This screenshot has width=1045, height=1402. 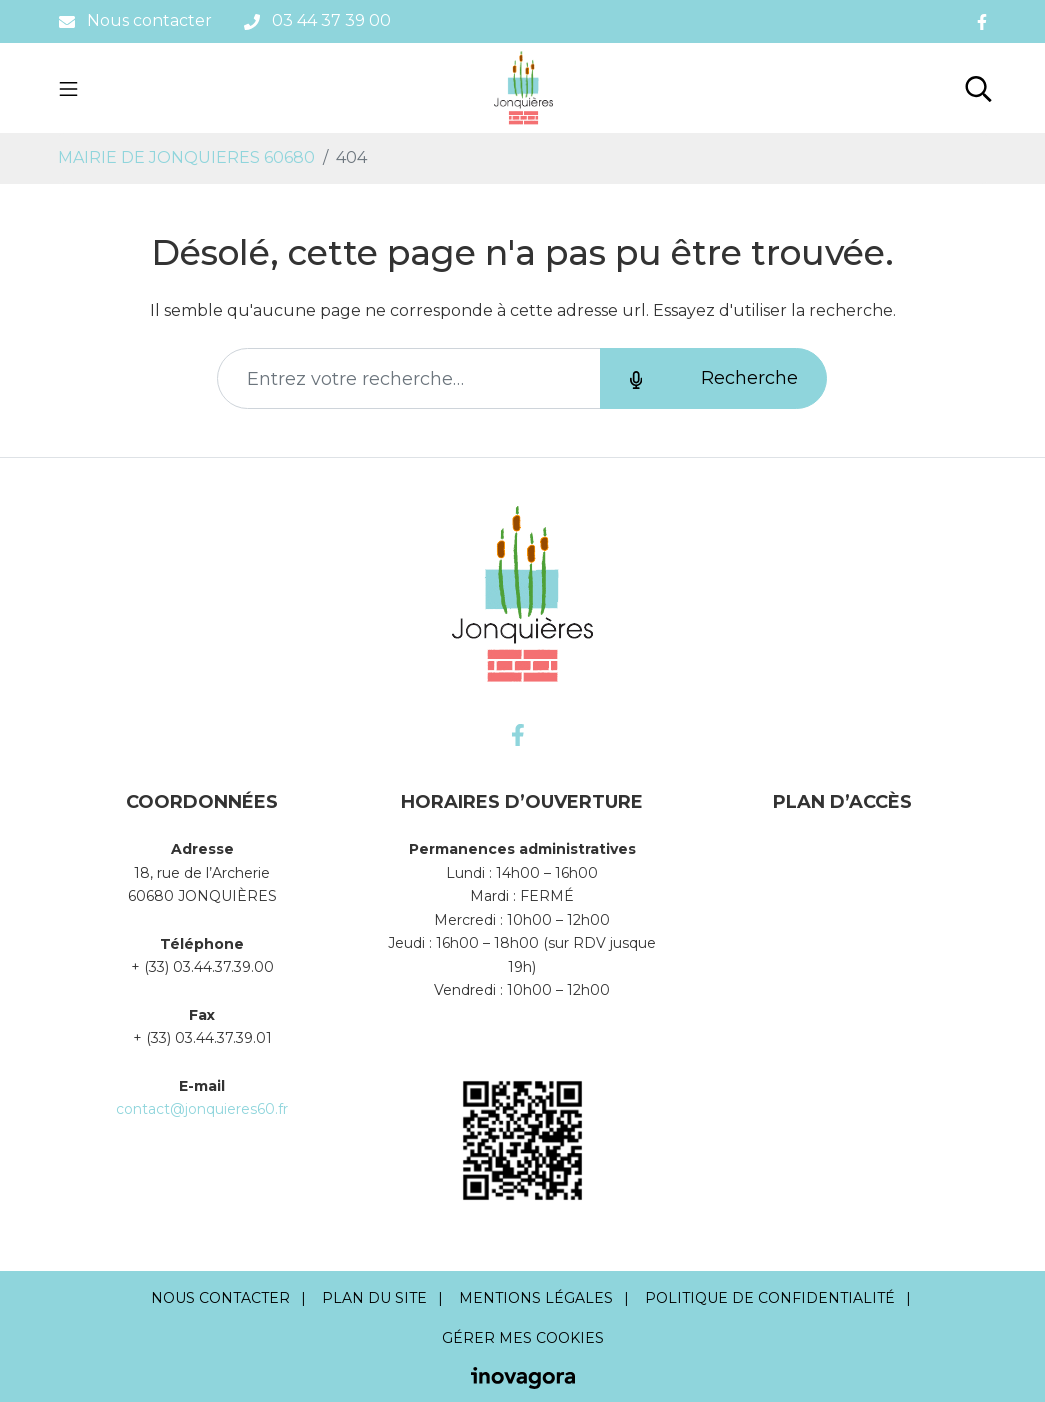 What do you see at coordinates (220, 1298) in the screenshot?
I see `Nous contacter` at bounding box center [220, 1298].